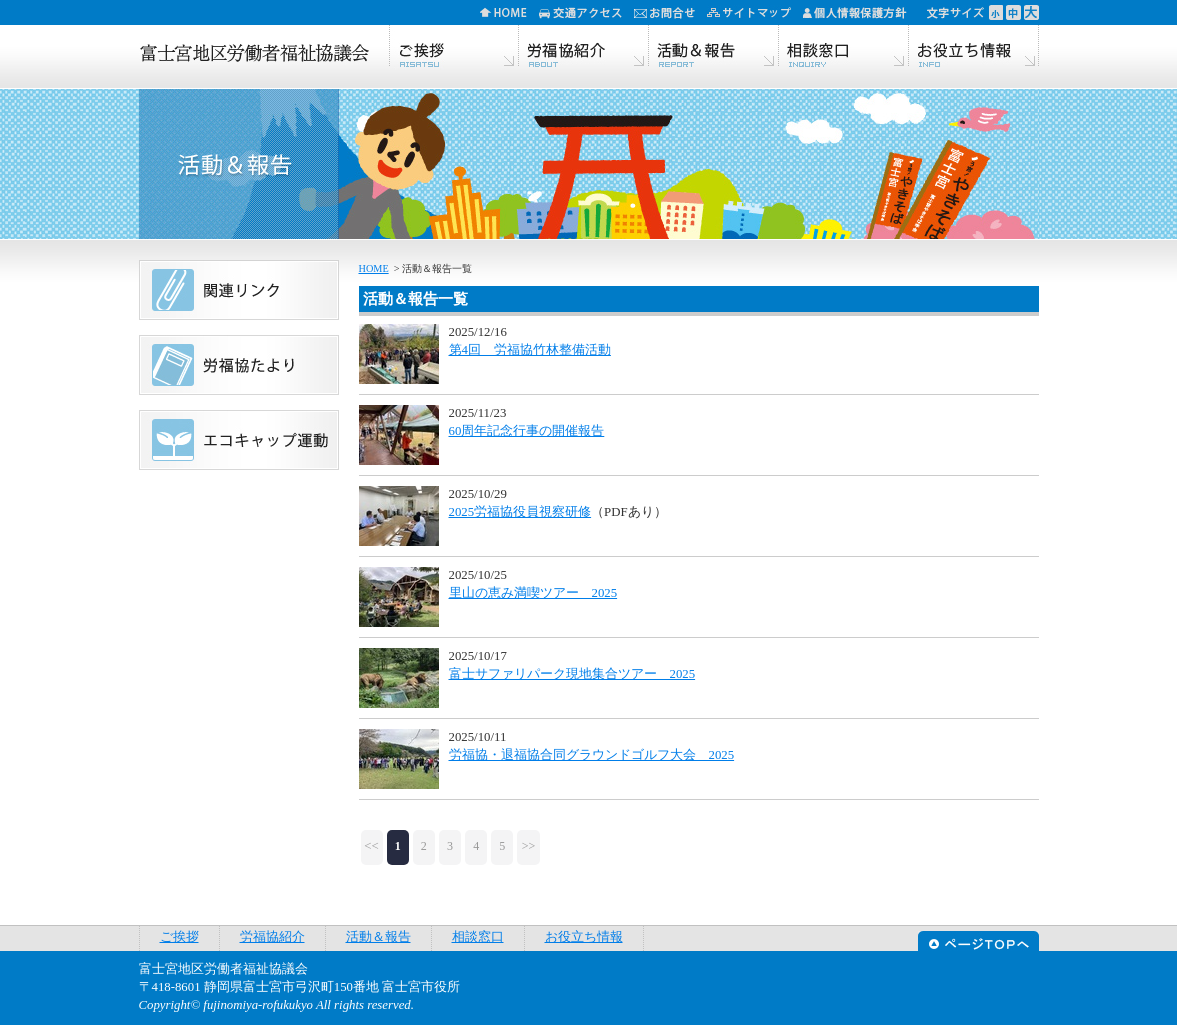 This screenshot has width=1177, height=1025. Describe the element at coordinates (670, 12) in the screenshot. I see `お問合せ` at that location.